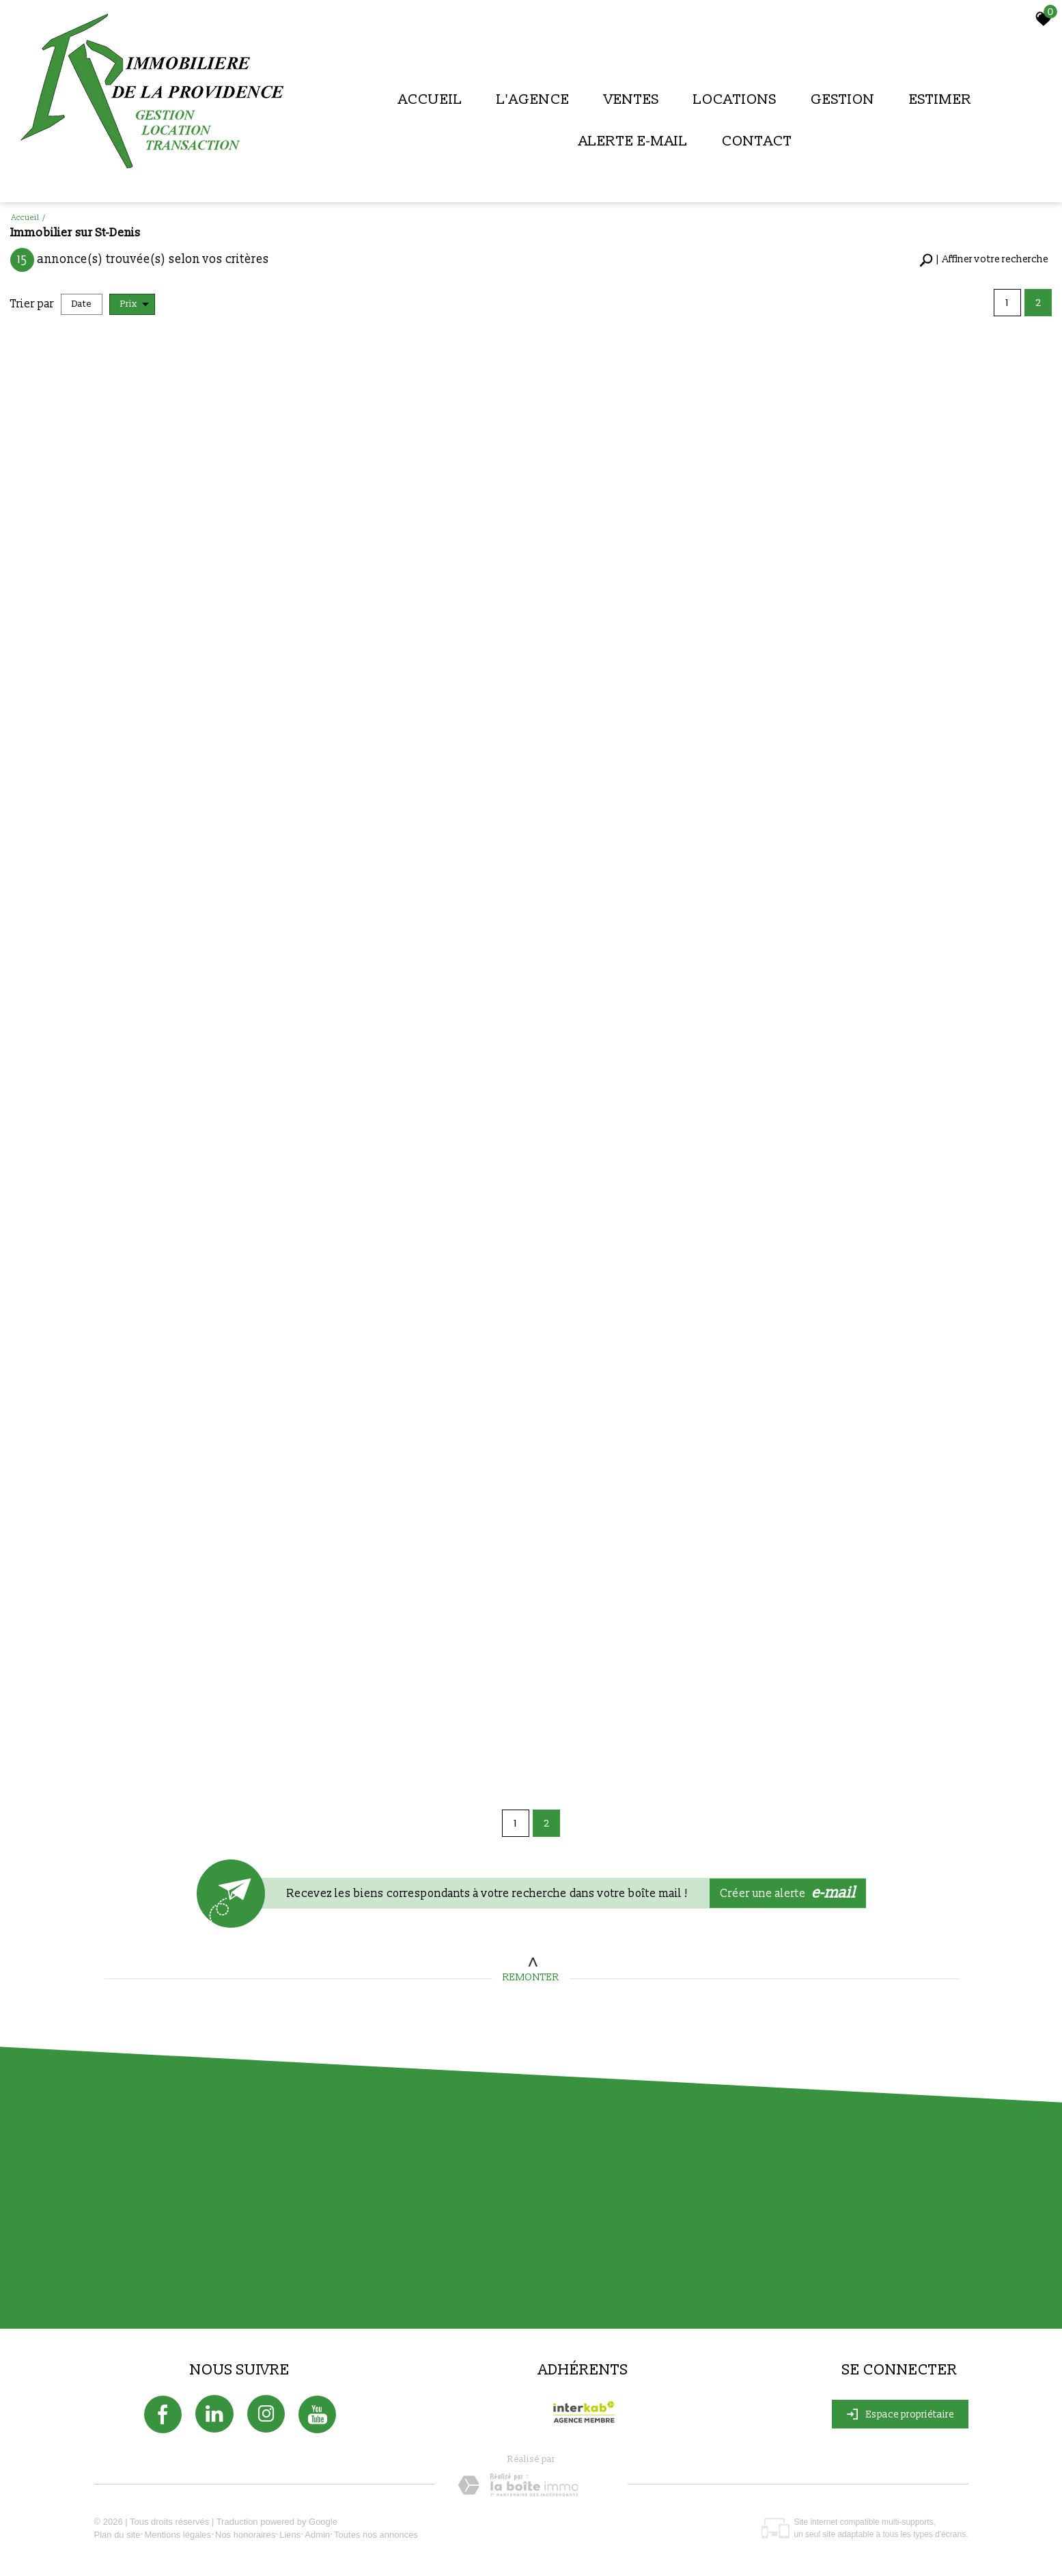  Describe the element at coordinates (984, 260) in the screenshot. I see `[button]` at that location.